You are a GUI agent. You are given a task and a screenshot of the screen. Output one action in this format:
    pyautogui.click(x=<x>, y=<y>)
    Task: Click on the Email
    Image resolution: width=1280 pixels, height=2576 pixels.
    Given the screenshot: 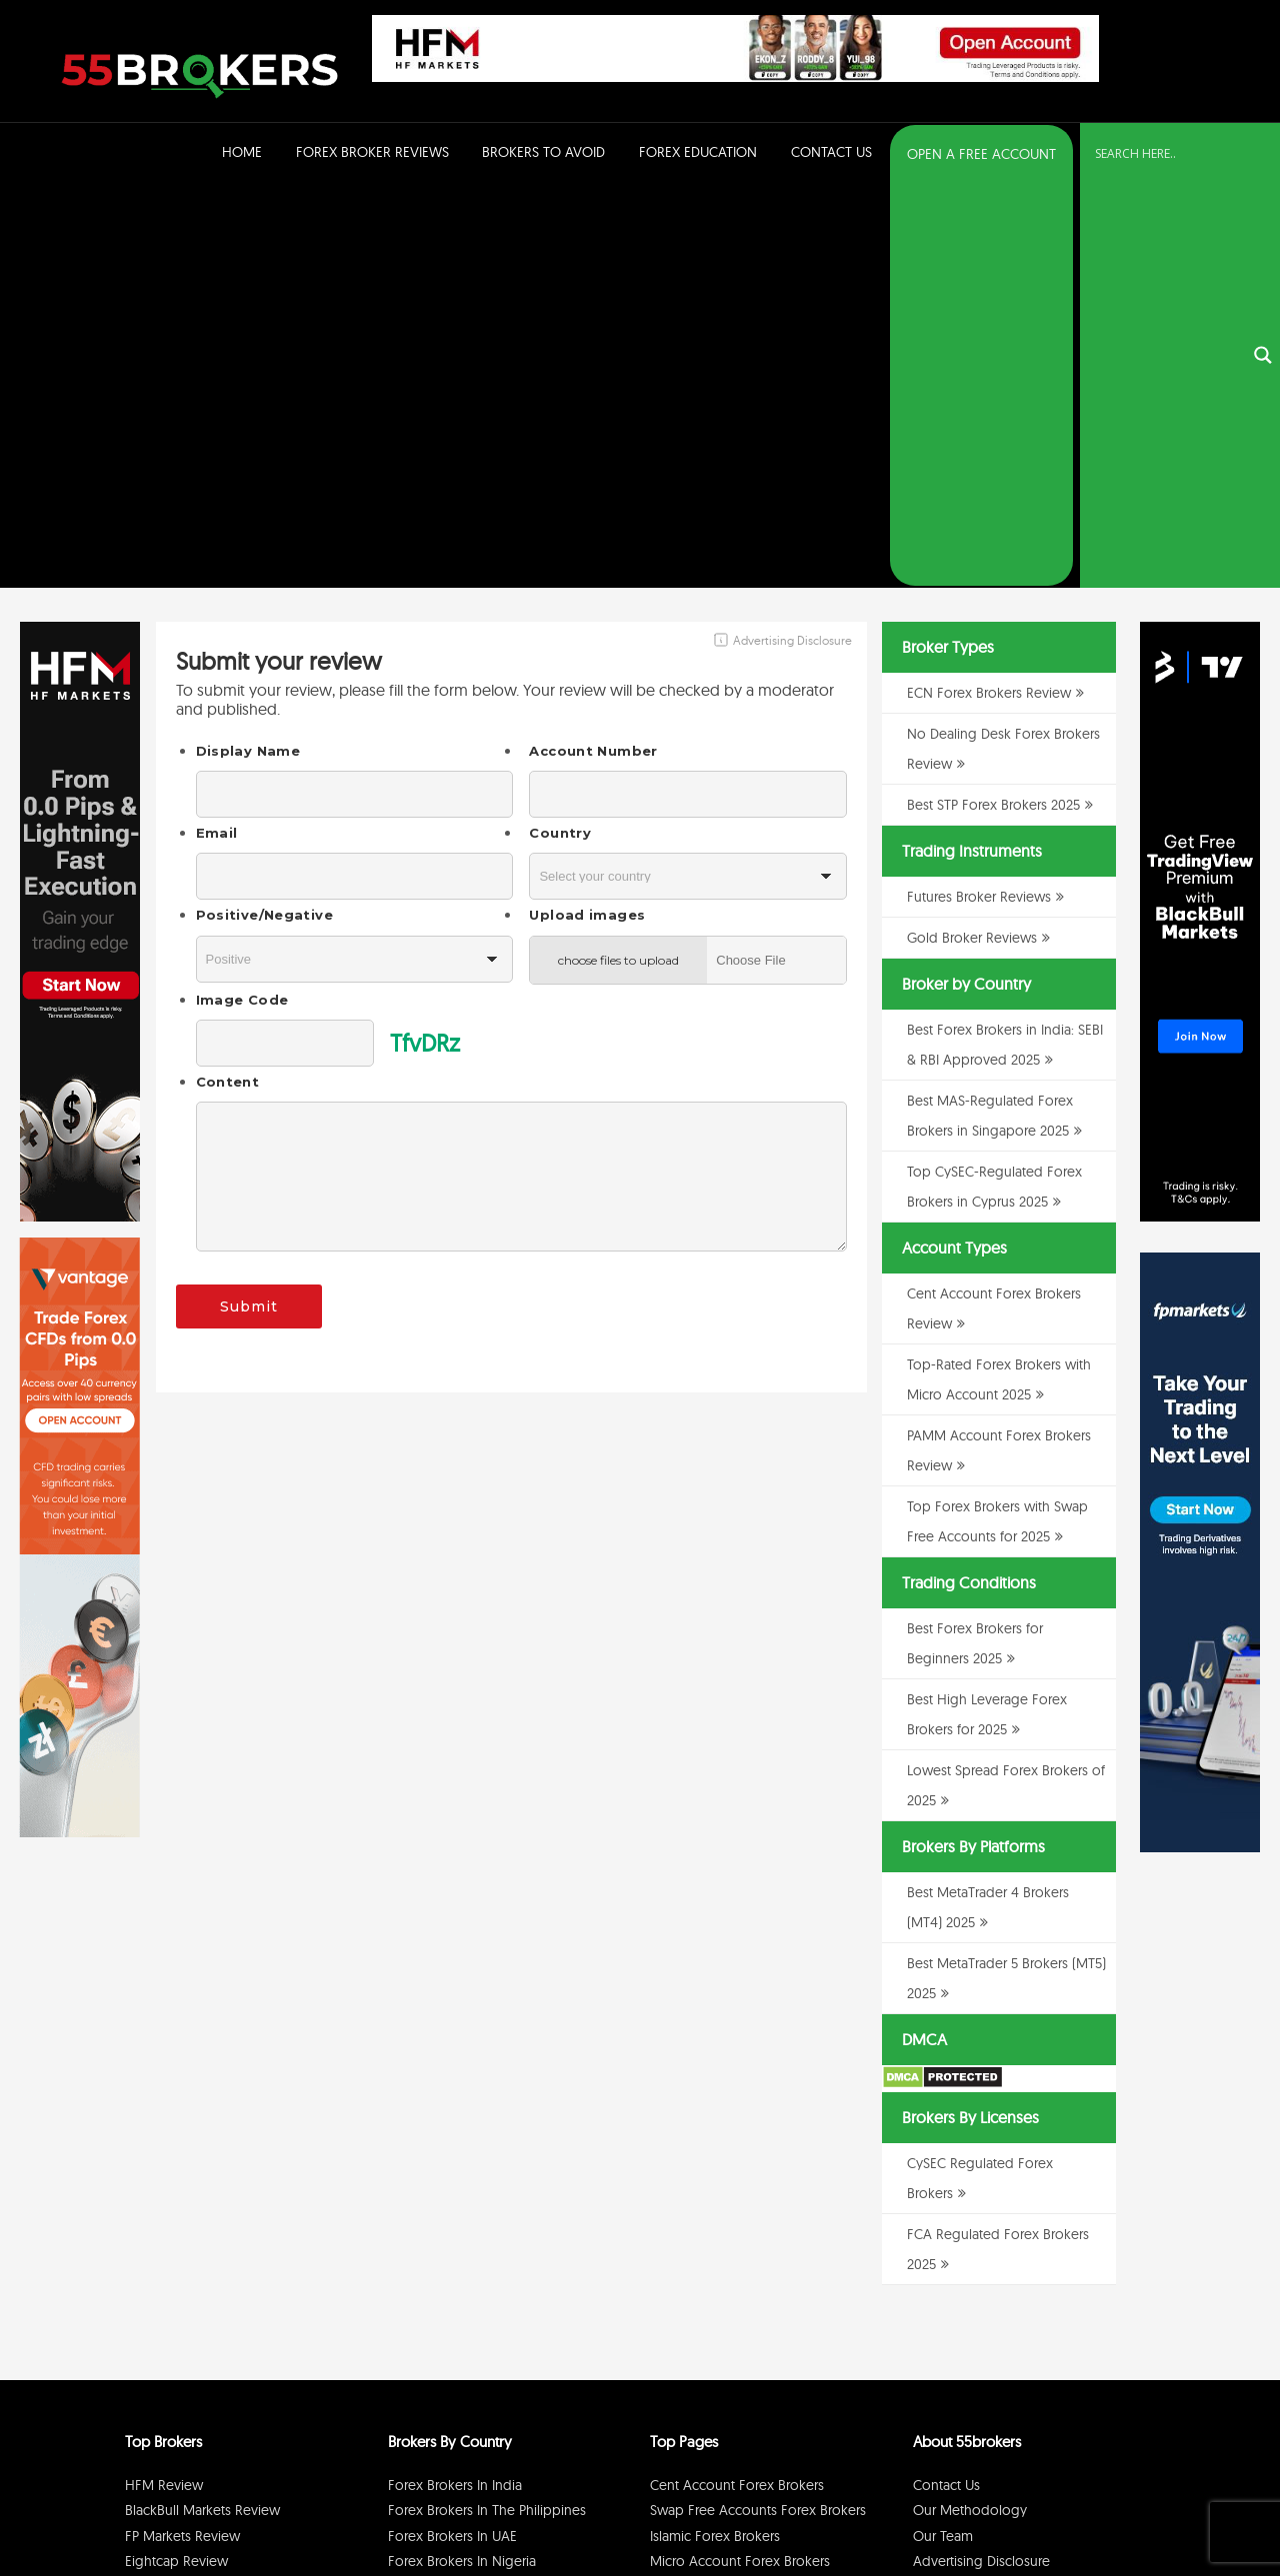 What is the action you would take?
    pyautogui.click(x=217, y=432)
    